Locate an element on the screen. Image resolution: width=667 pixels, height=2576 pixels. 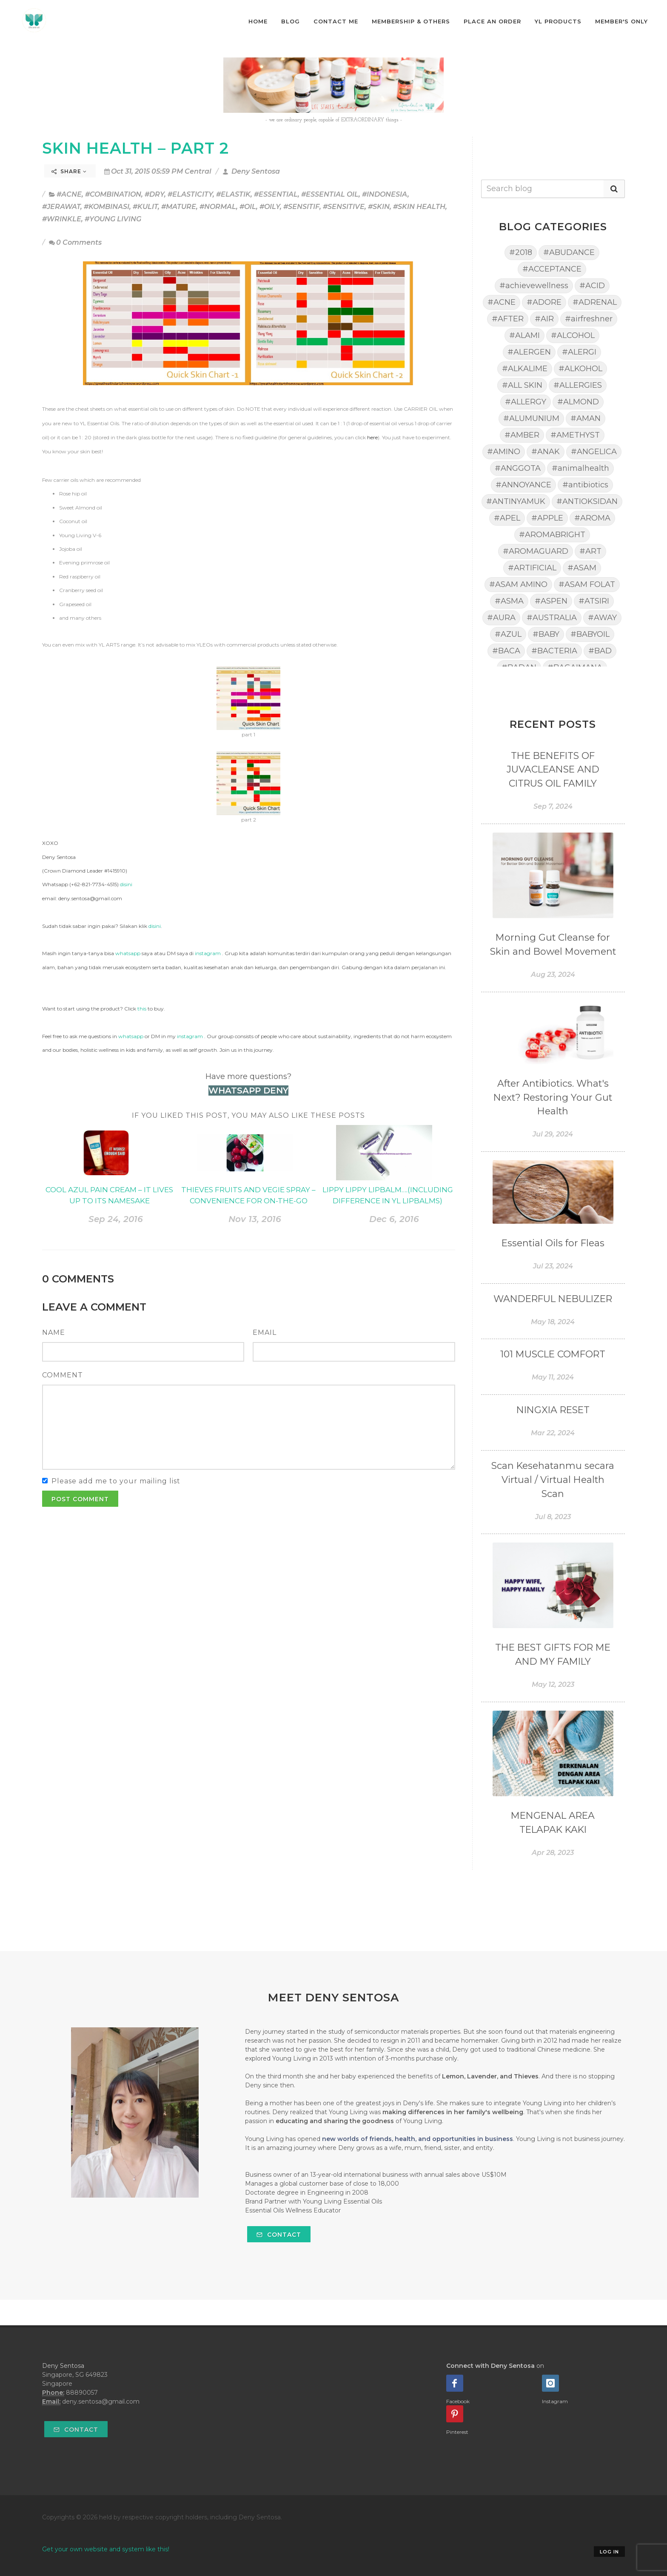
Nov 13, 2016 is located at coordinates (254, 1219).